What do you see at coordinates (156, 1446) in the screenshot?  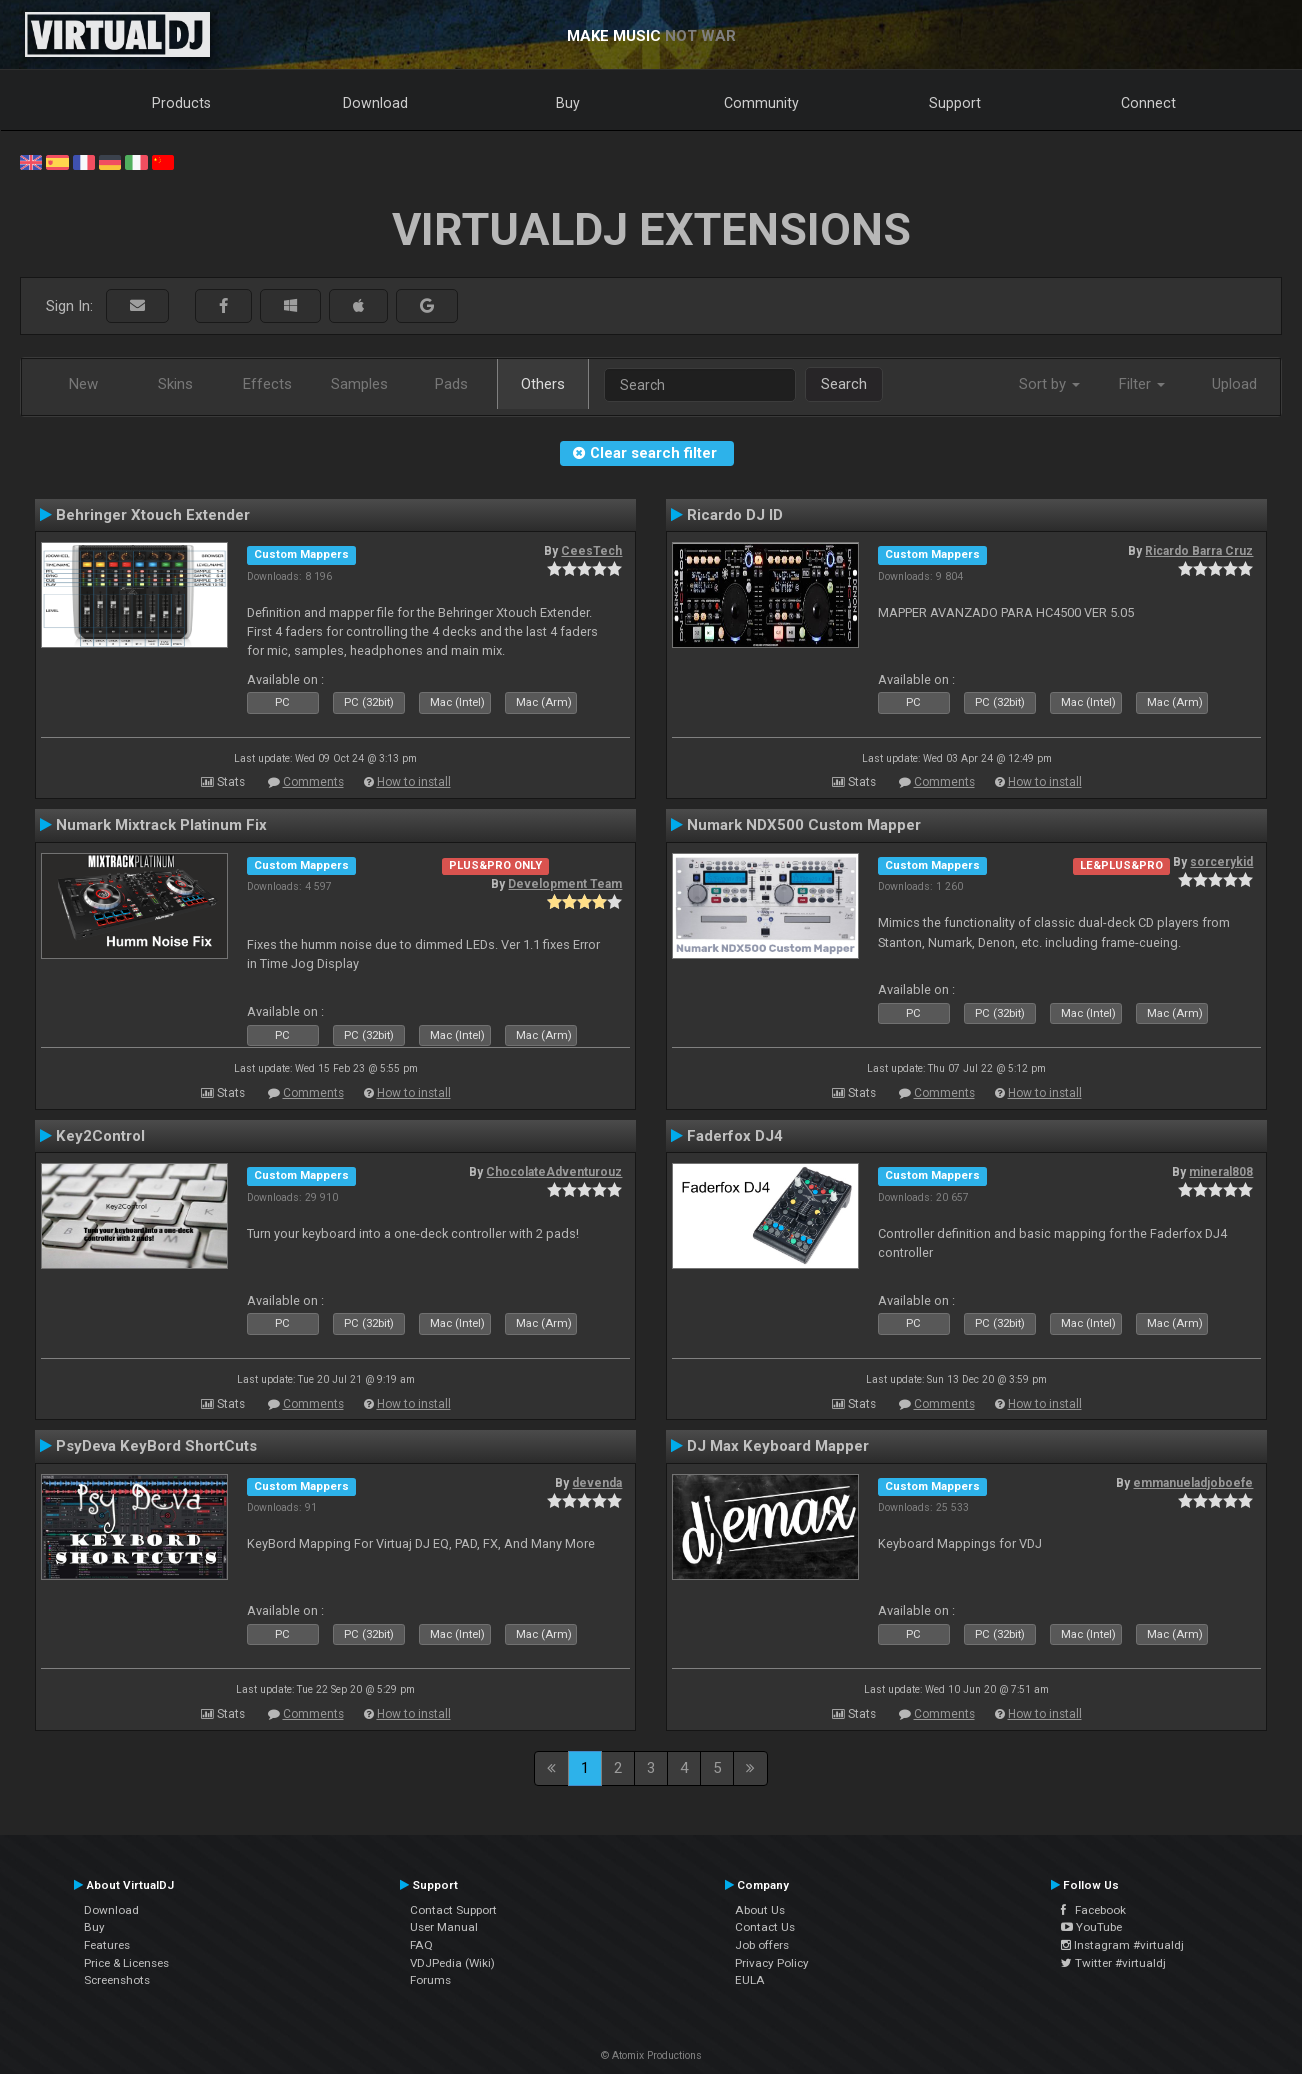 I see `PsyDeva KeyBord ShortCuts` at bounding box center [156, 1446].